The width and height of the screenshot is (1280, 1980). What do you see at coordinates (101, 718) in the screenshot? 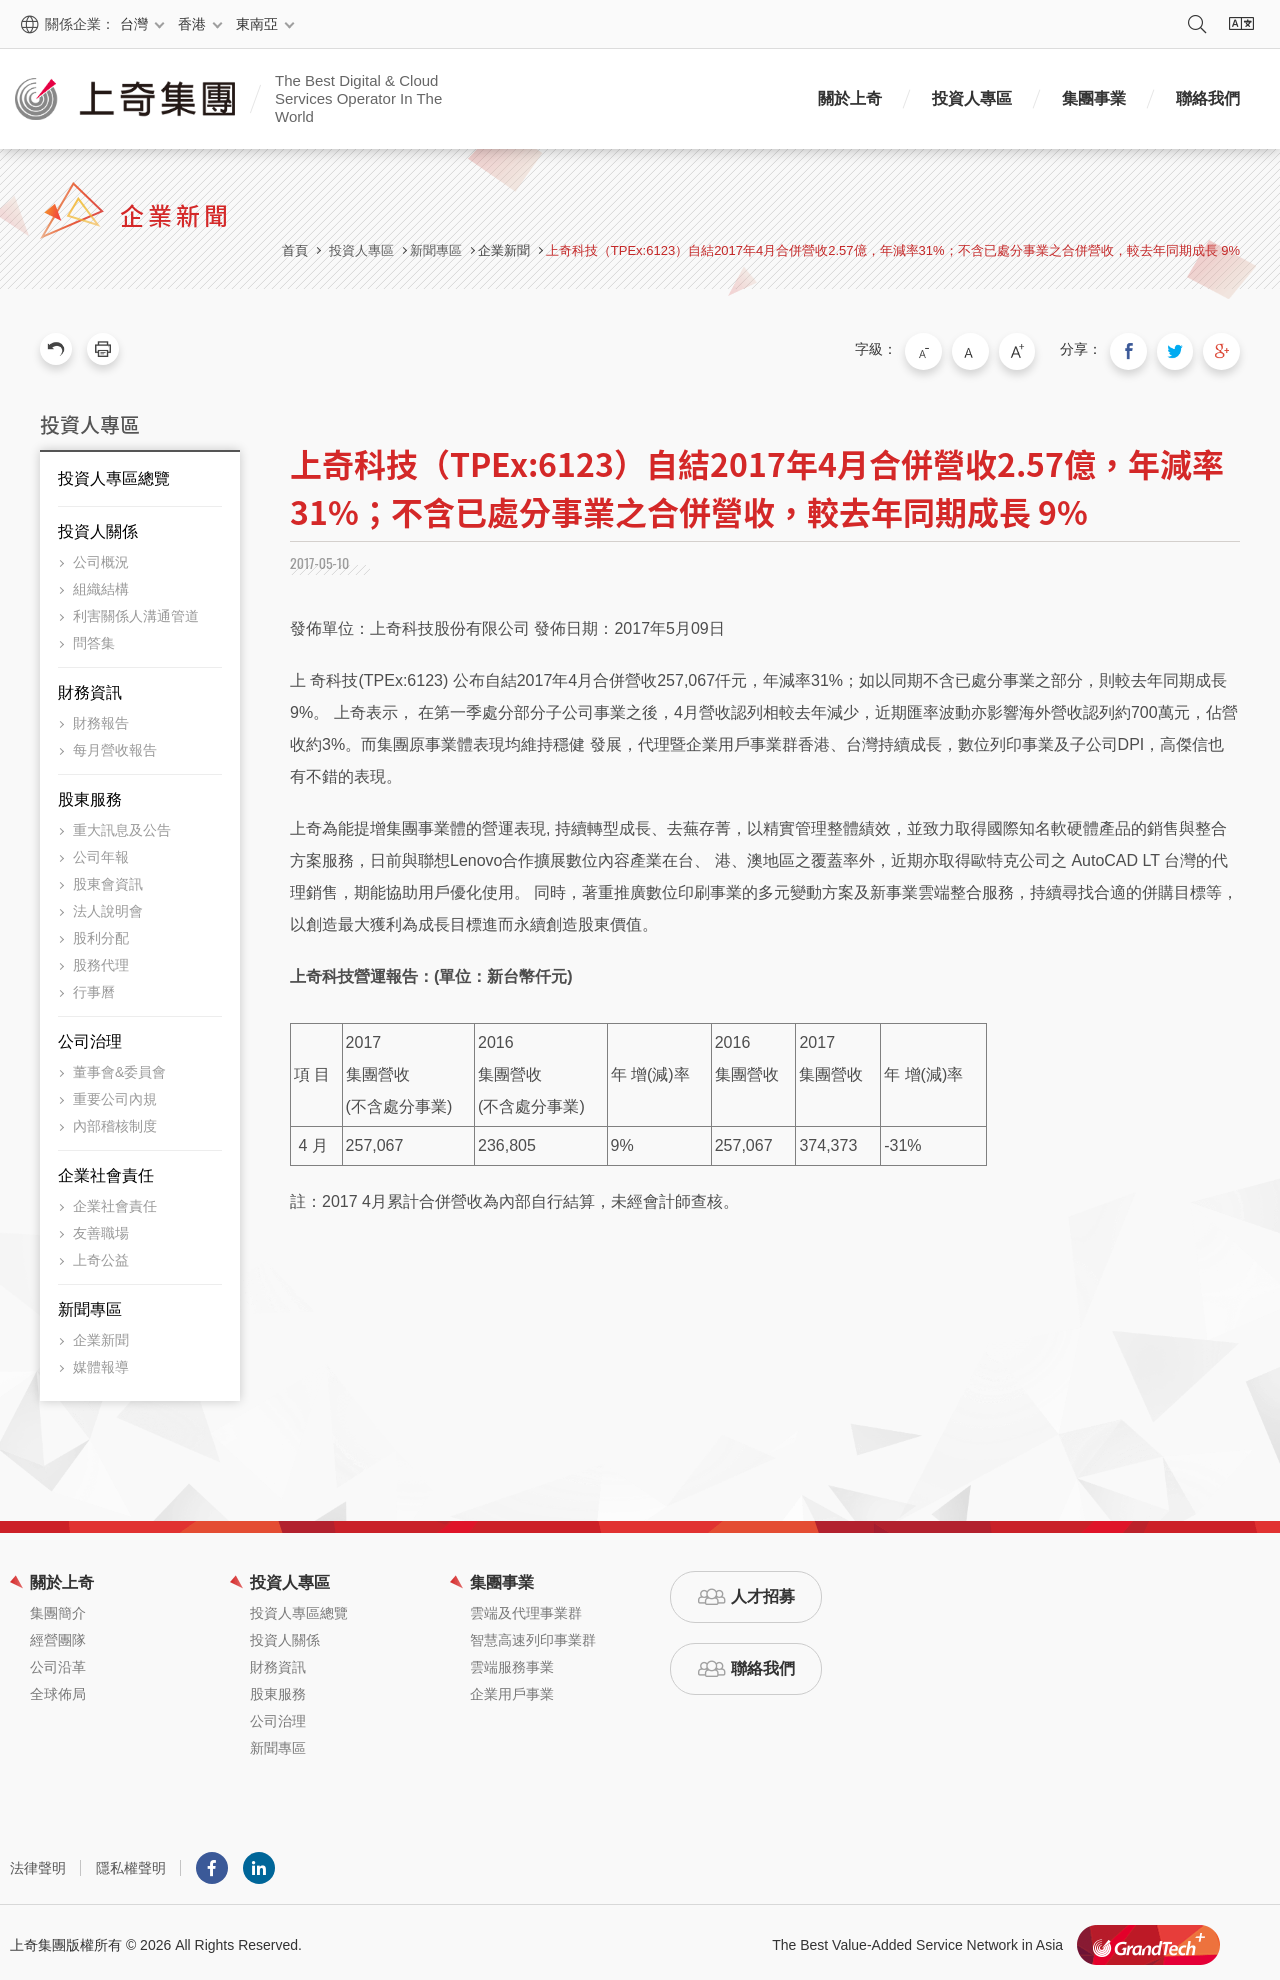
I see `財務報告` at bounding box center [101, 718].